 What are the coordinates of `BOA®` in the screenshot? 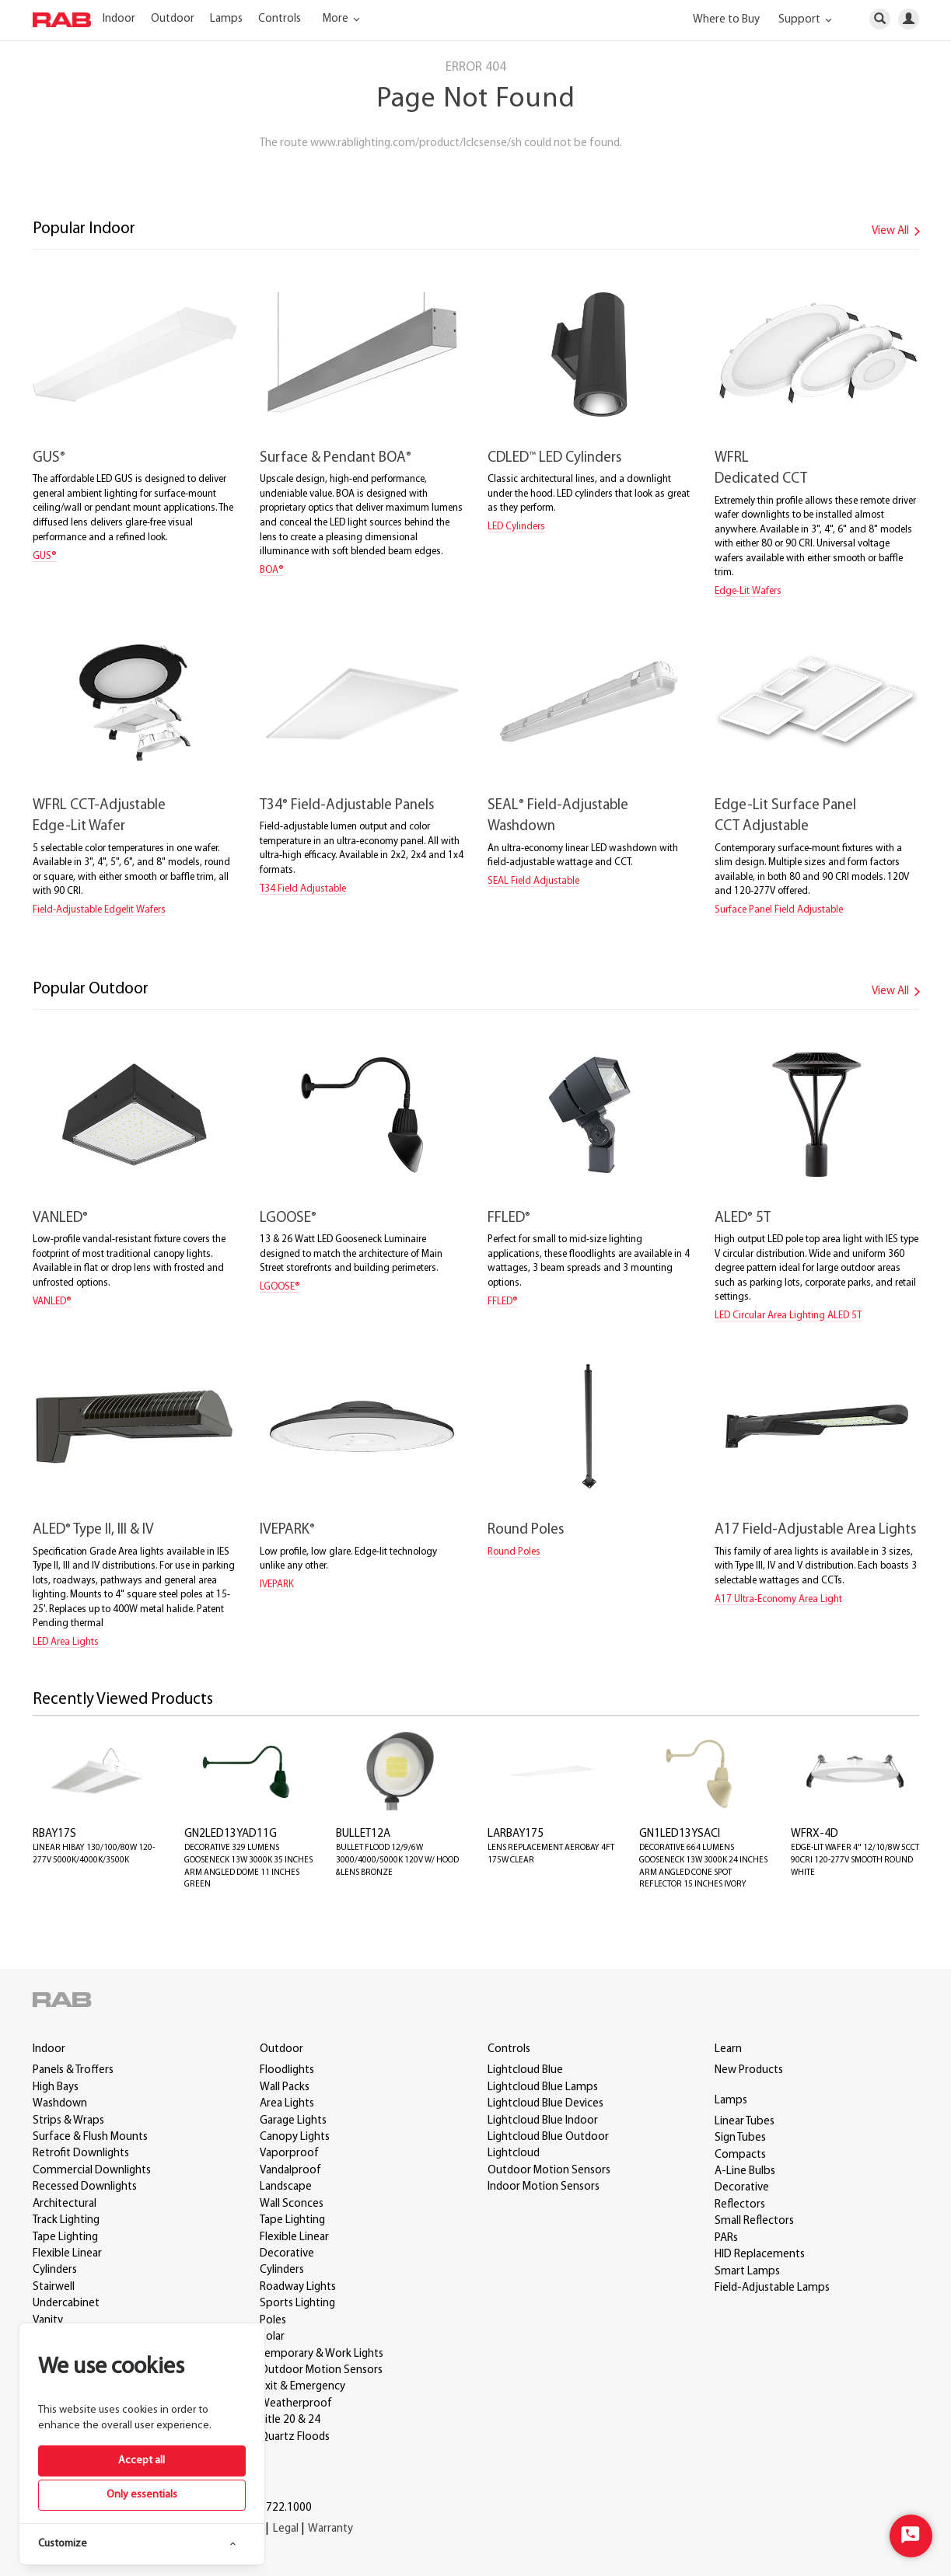 It's located at (272, 570).